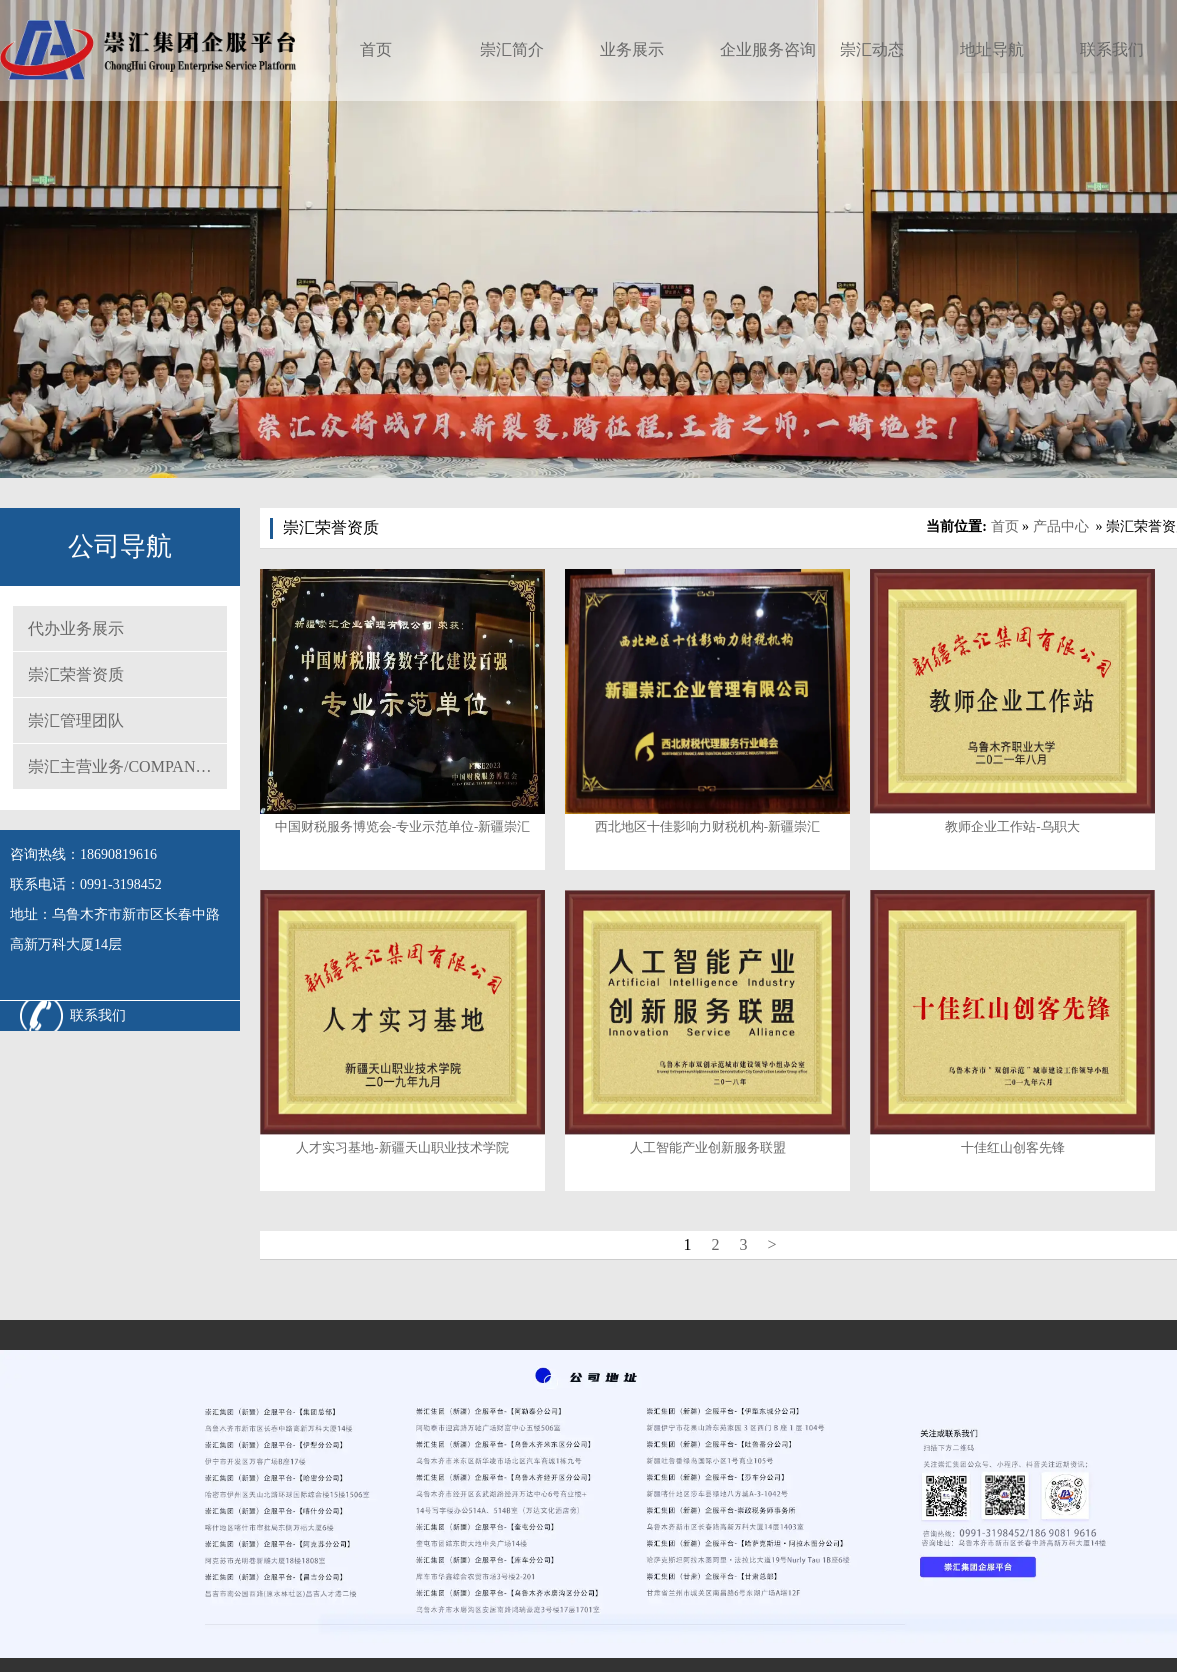 This screenshot has width=1177, height=1672. What do you see at coordinates (872, 49) in the screenshot?
I see `崇汇动态` at bounding box center [872, 49].